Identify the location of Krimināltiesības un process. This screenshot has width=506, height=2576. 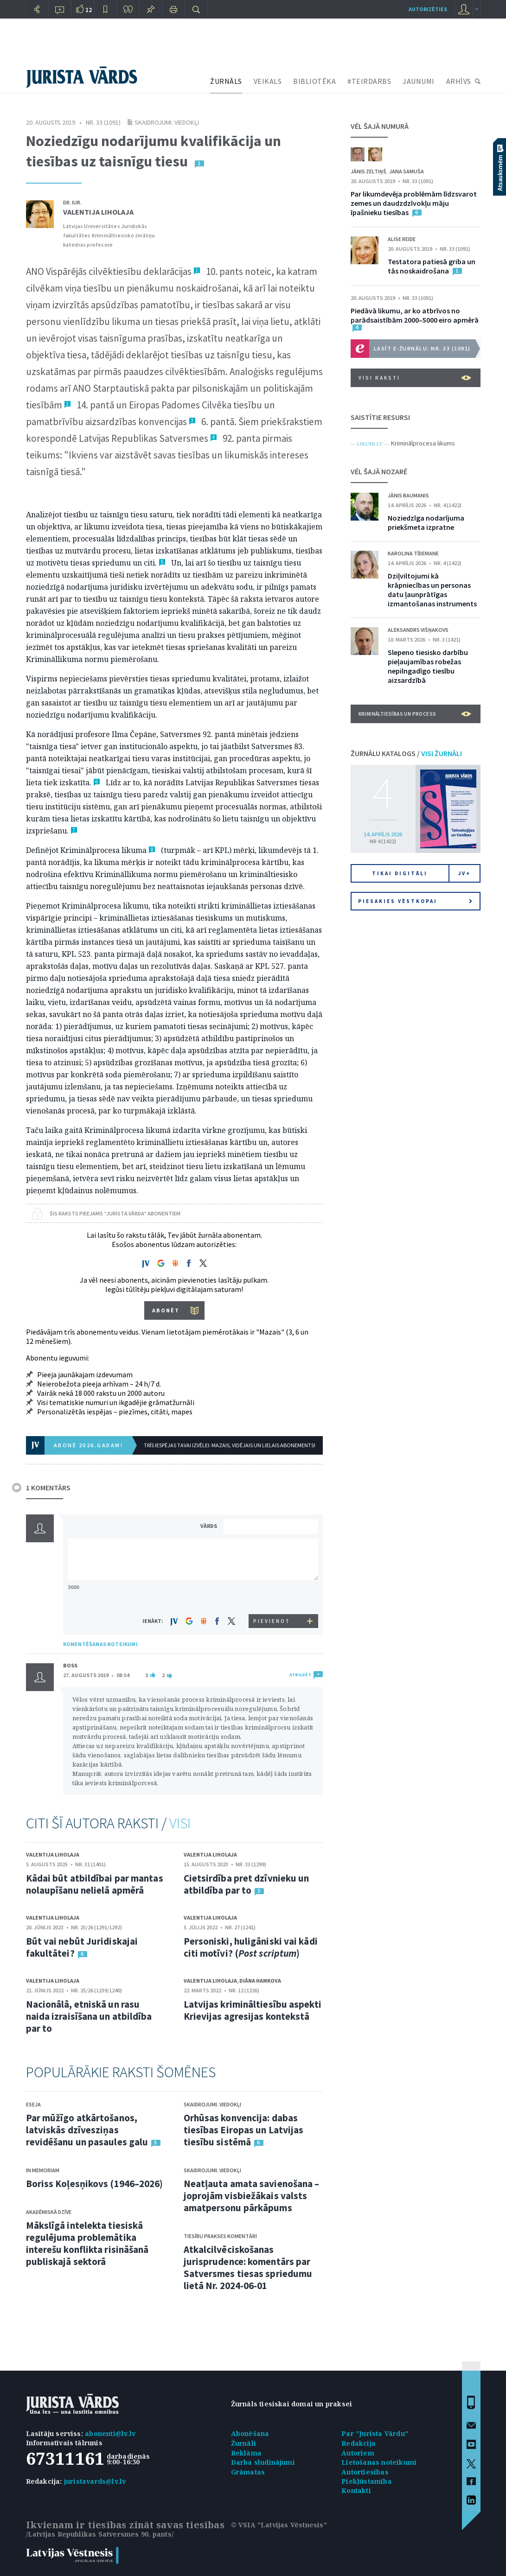
(415, 714).